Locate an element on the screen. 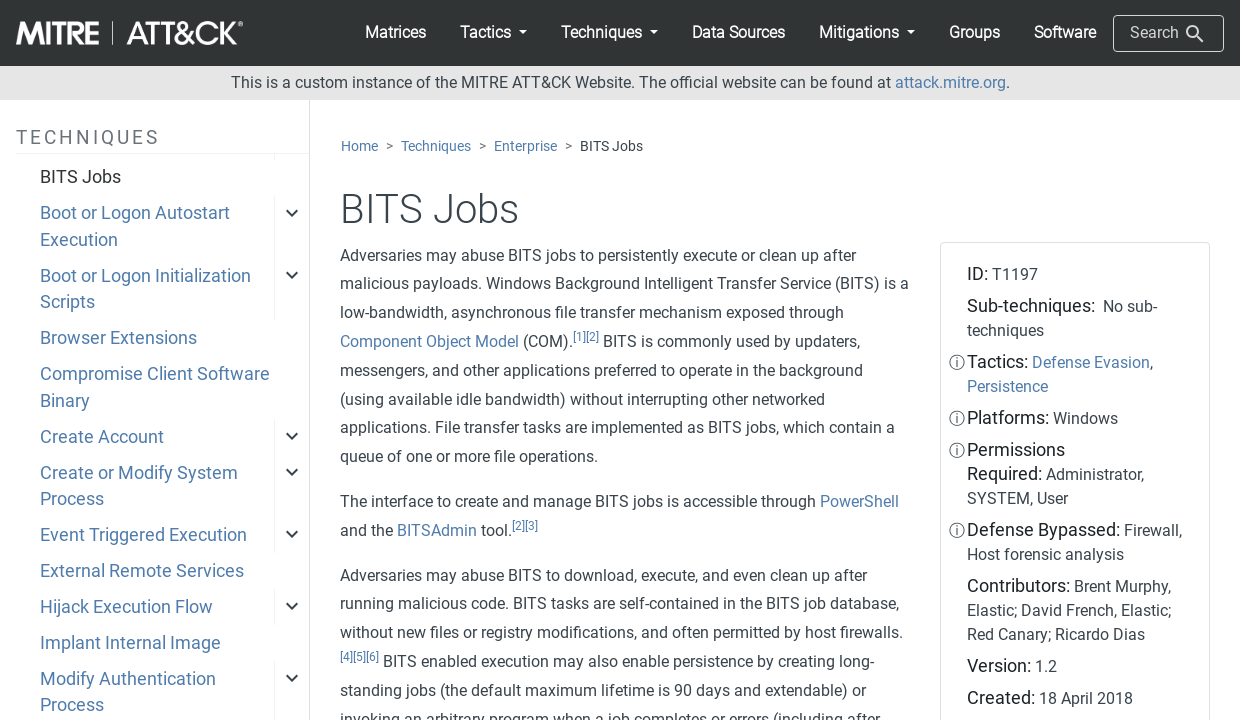 This screenshot has width=1240, height=720. Persistence is located at coordinates (1007, 386).